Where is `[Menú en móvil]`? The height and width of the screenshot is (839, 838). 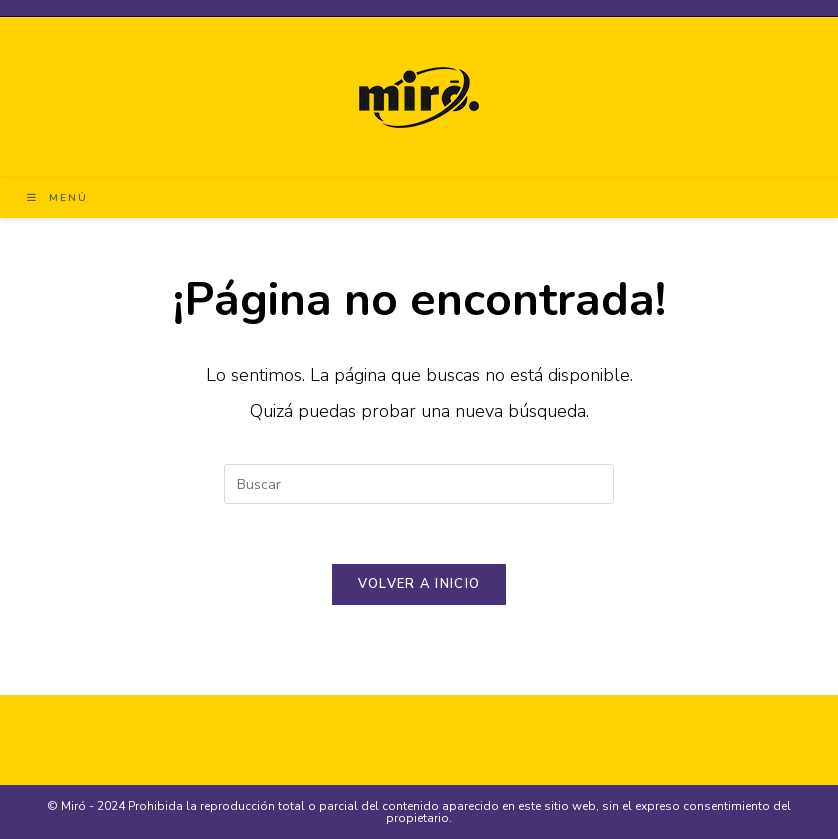 [Menú en móvil] is located at coordinates (57, 198).